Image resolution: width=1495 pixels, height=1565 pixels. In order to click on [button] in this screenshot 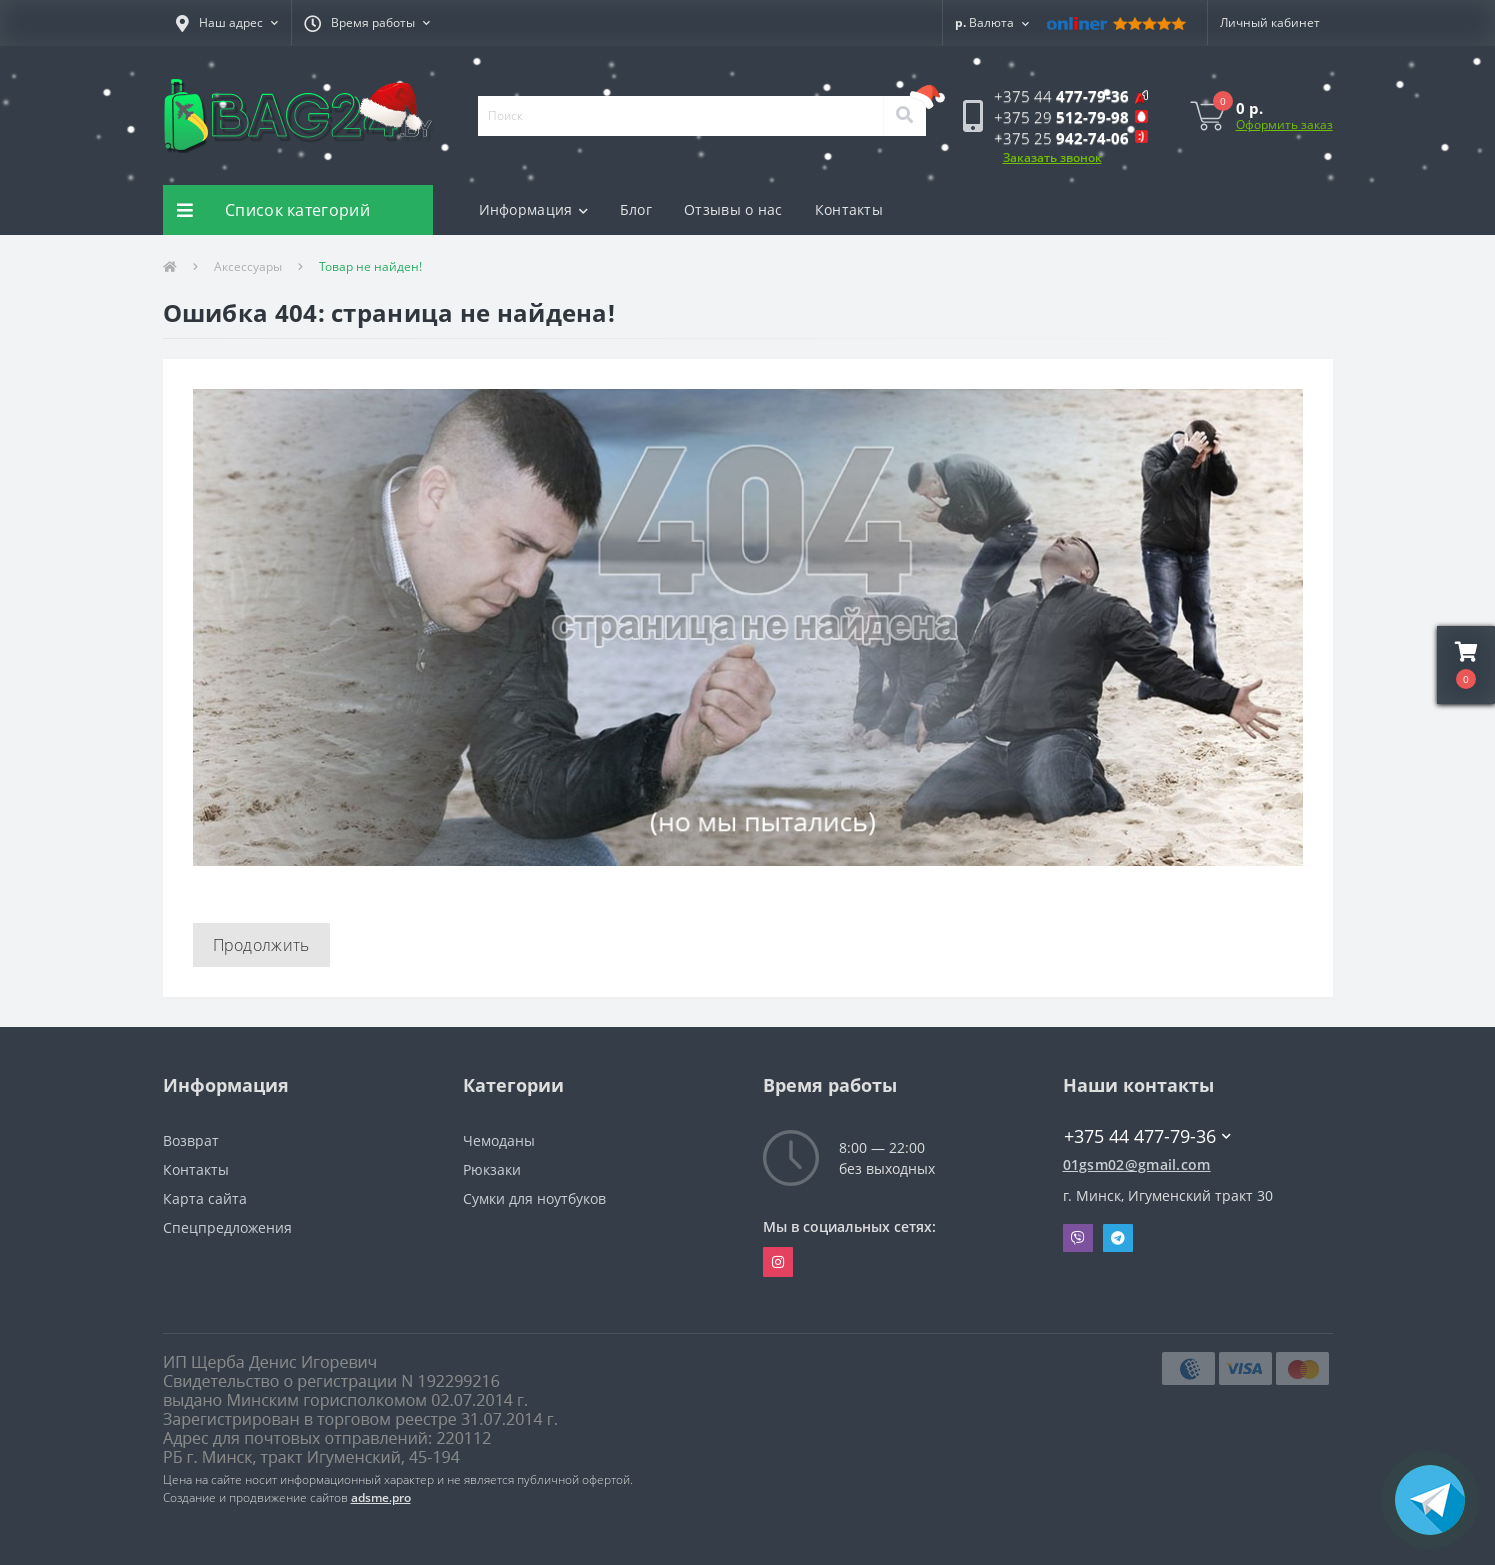, I will do `click(227, 23)`.